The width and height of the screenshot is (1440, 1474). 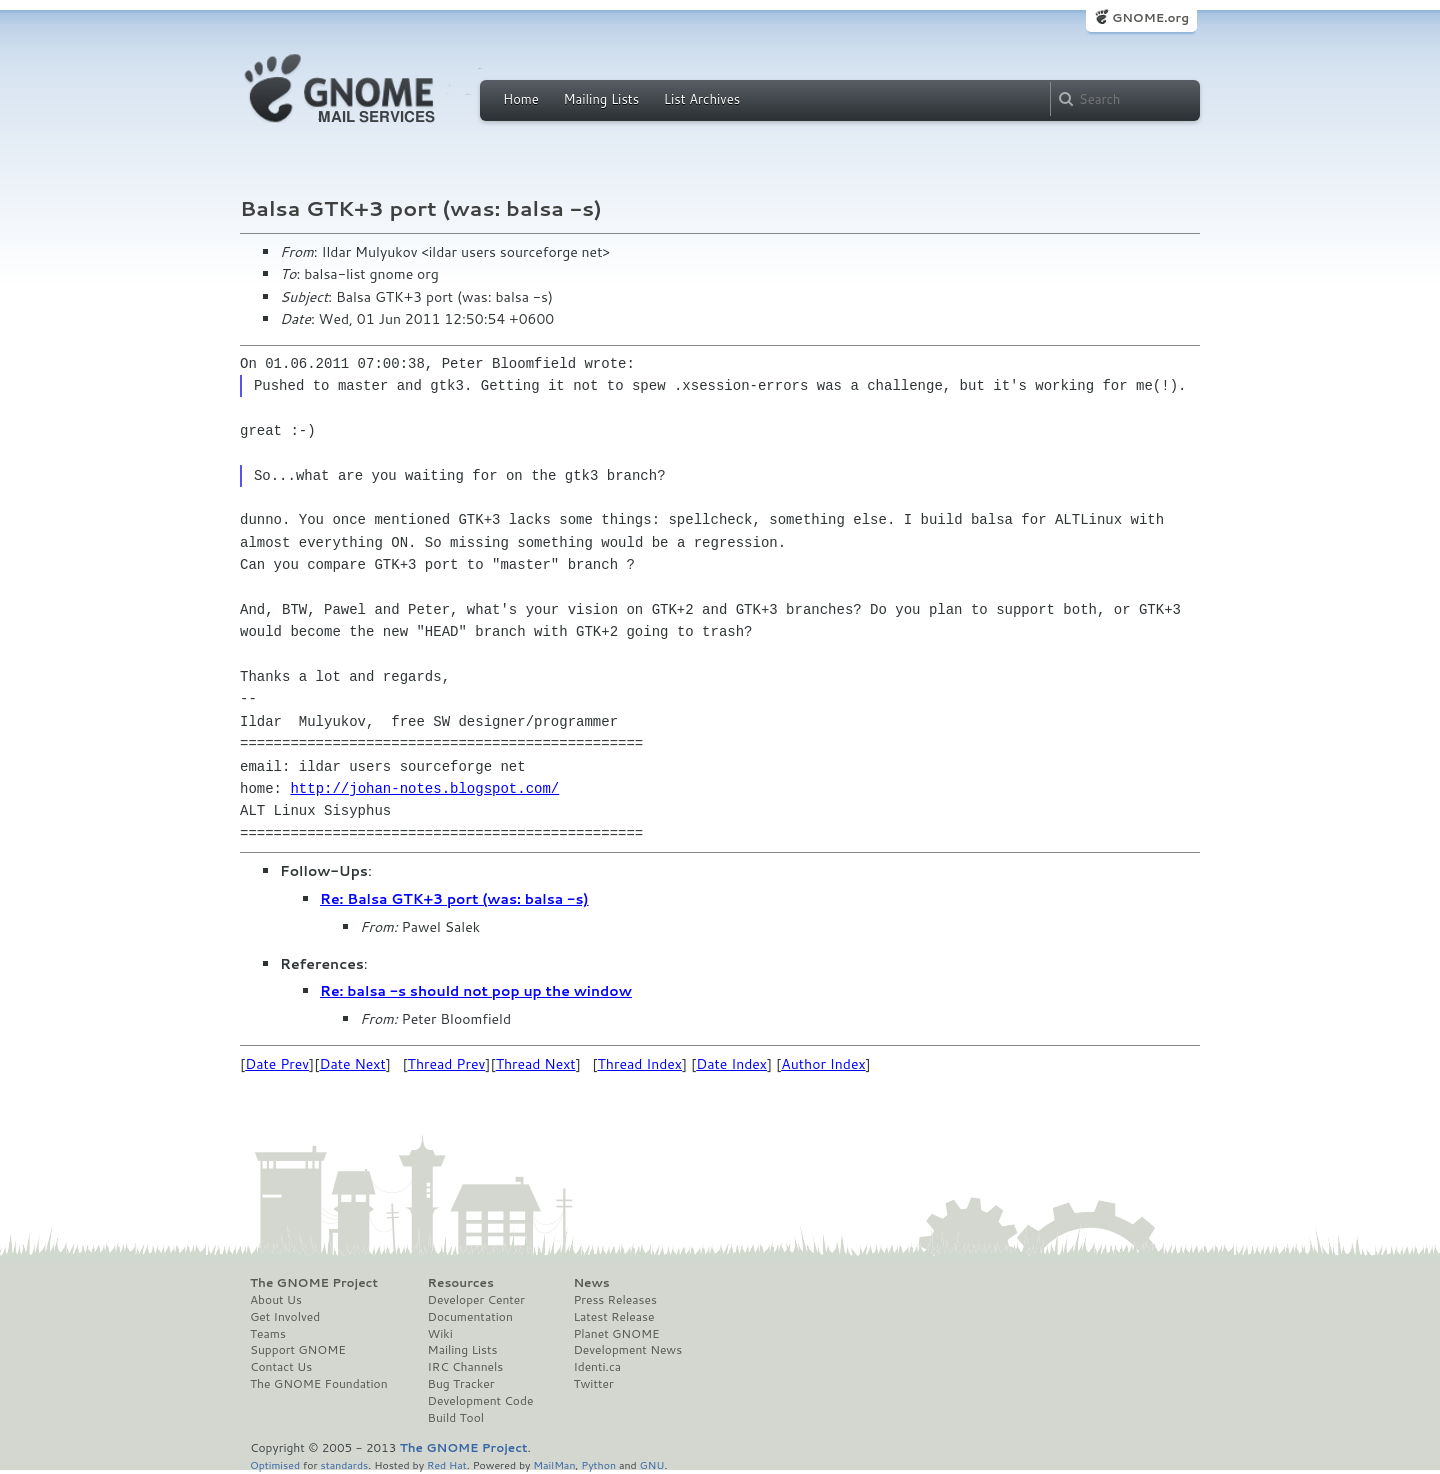 I want to click on Thread Index, so click(x=640, y=1064).